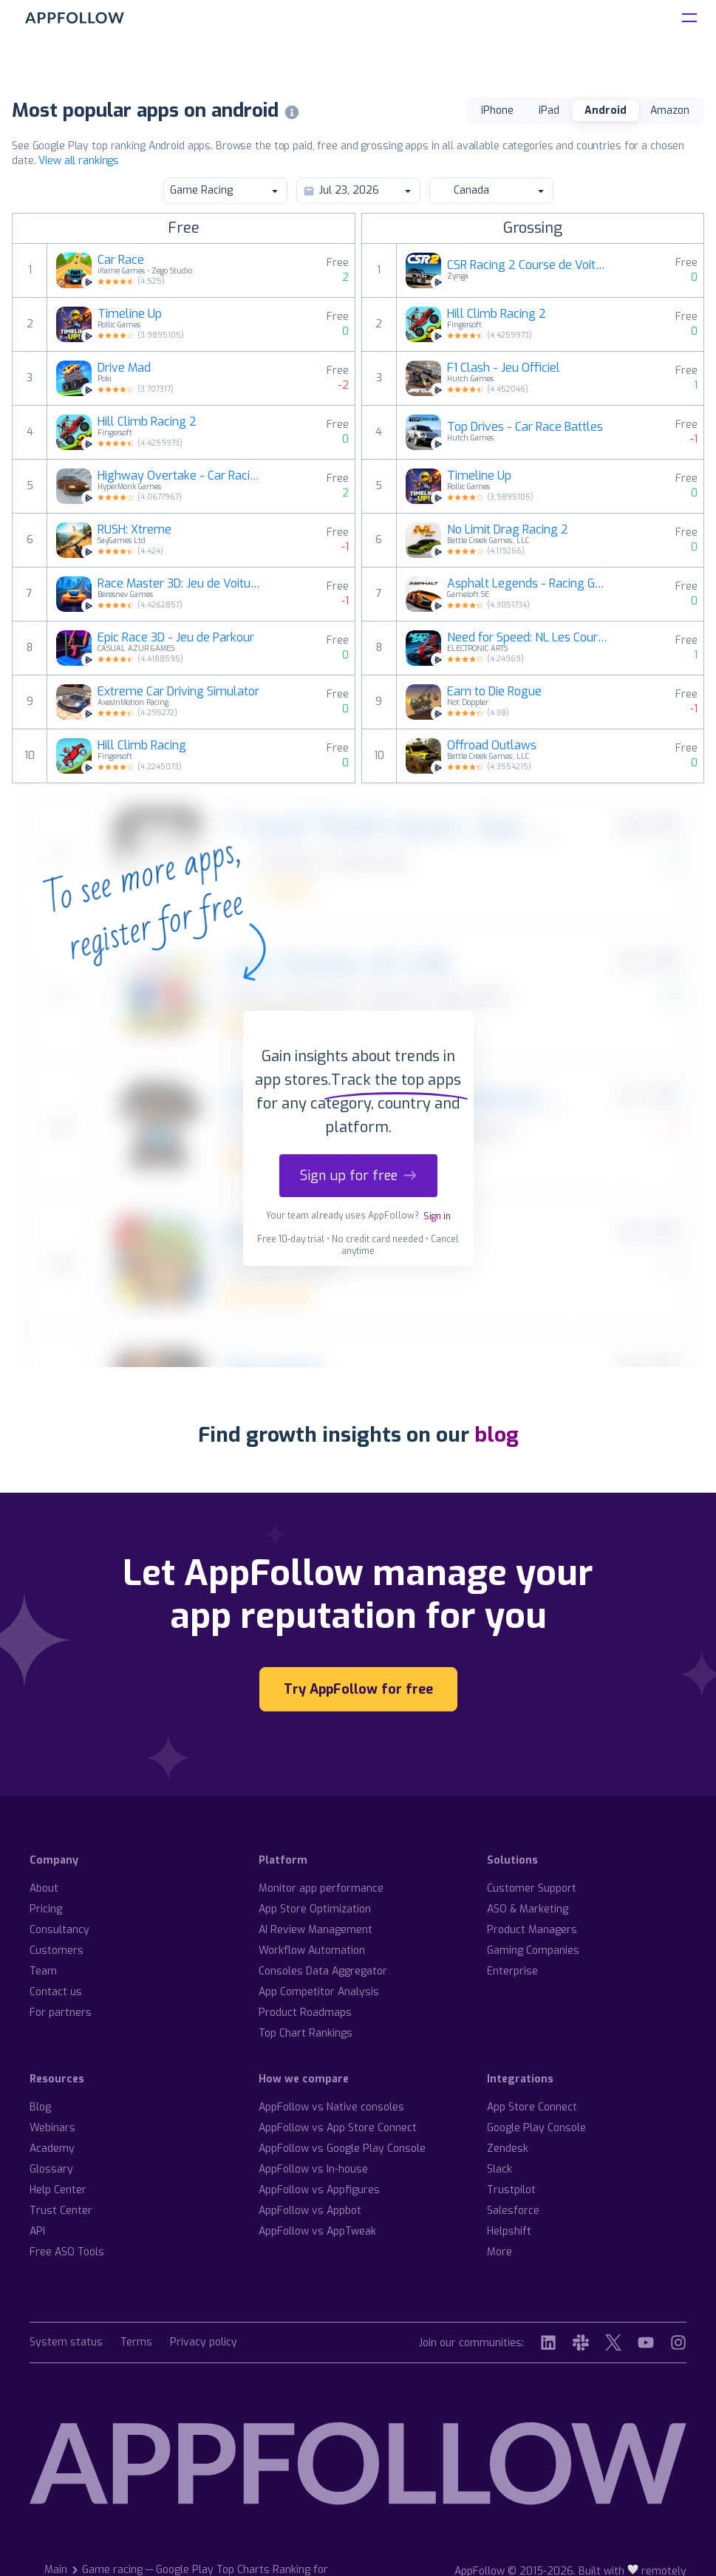 This screenshot has width=716, height=2576. I want to click on Monitor app performance, so click(321, 1888).